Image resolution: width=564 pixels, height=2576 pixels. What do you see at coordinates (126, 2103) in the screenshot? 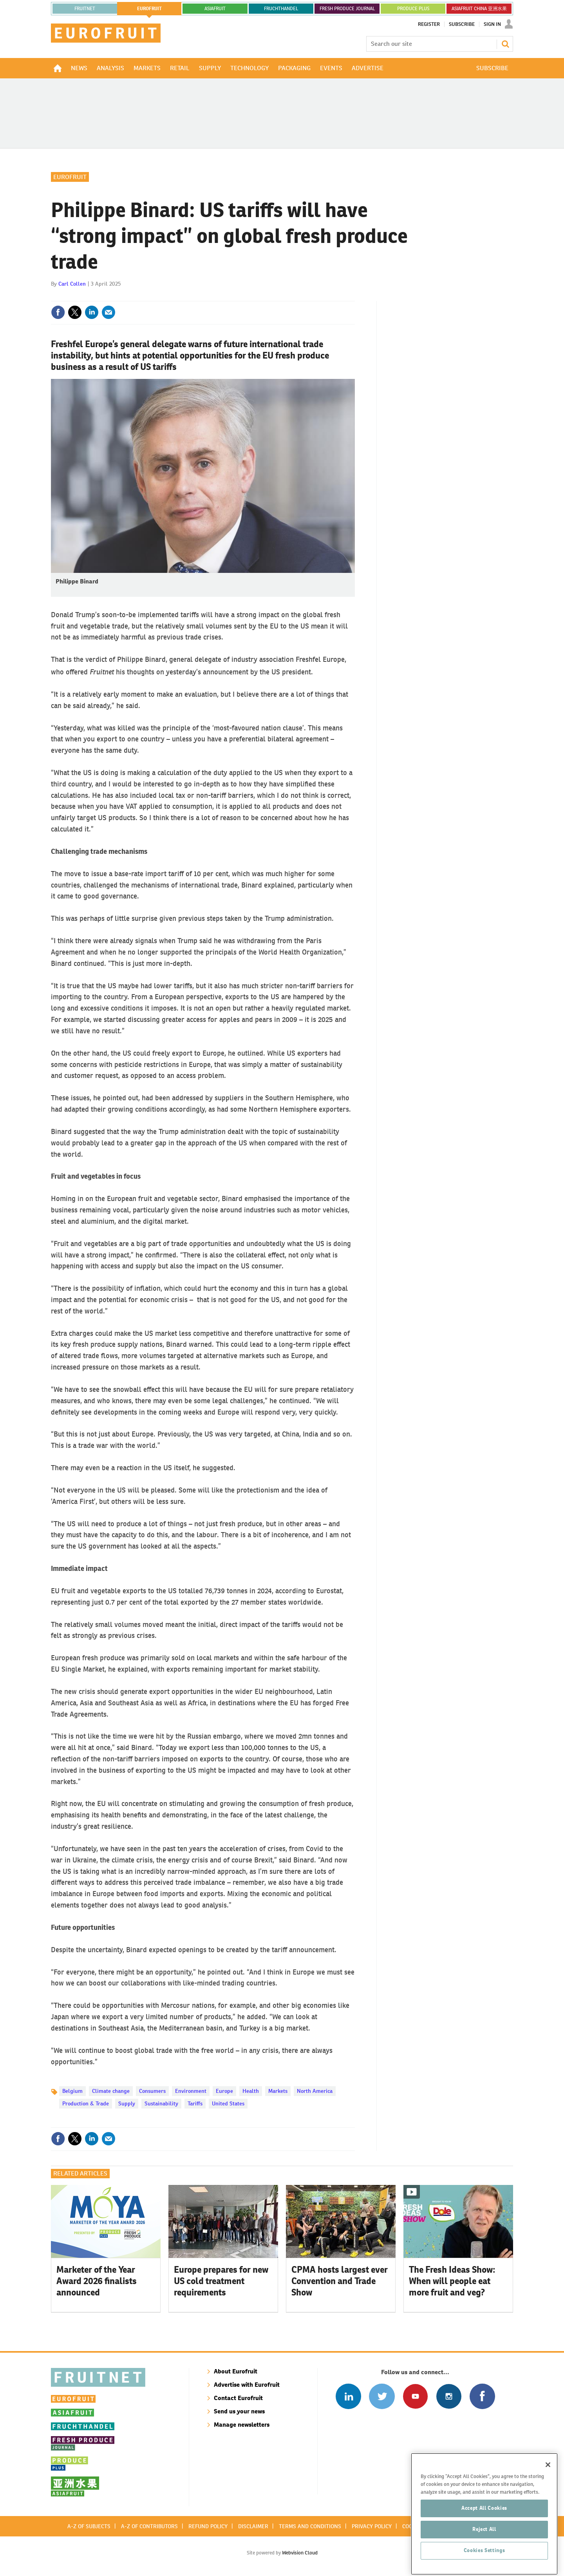
I see `Supply` at bounding box center [126, 2103].